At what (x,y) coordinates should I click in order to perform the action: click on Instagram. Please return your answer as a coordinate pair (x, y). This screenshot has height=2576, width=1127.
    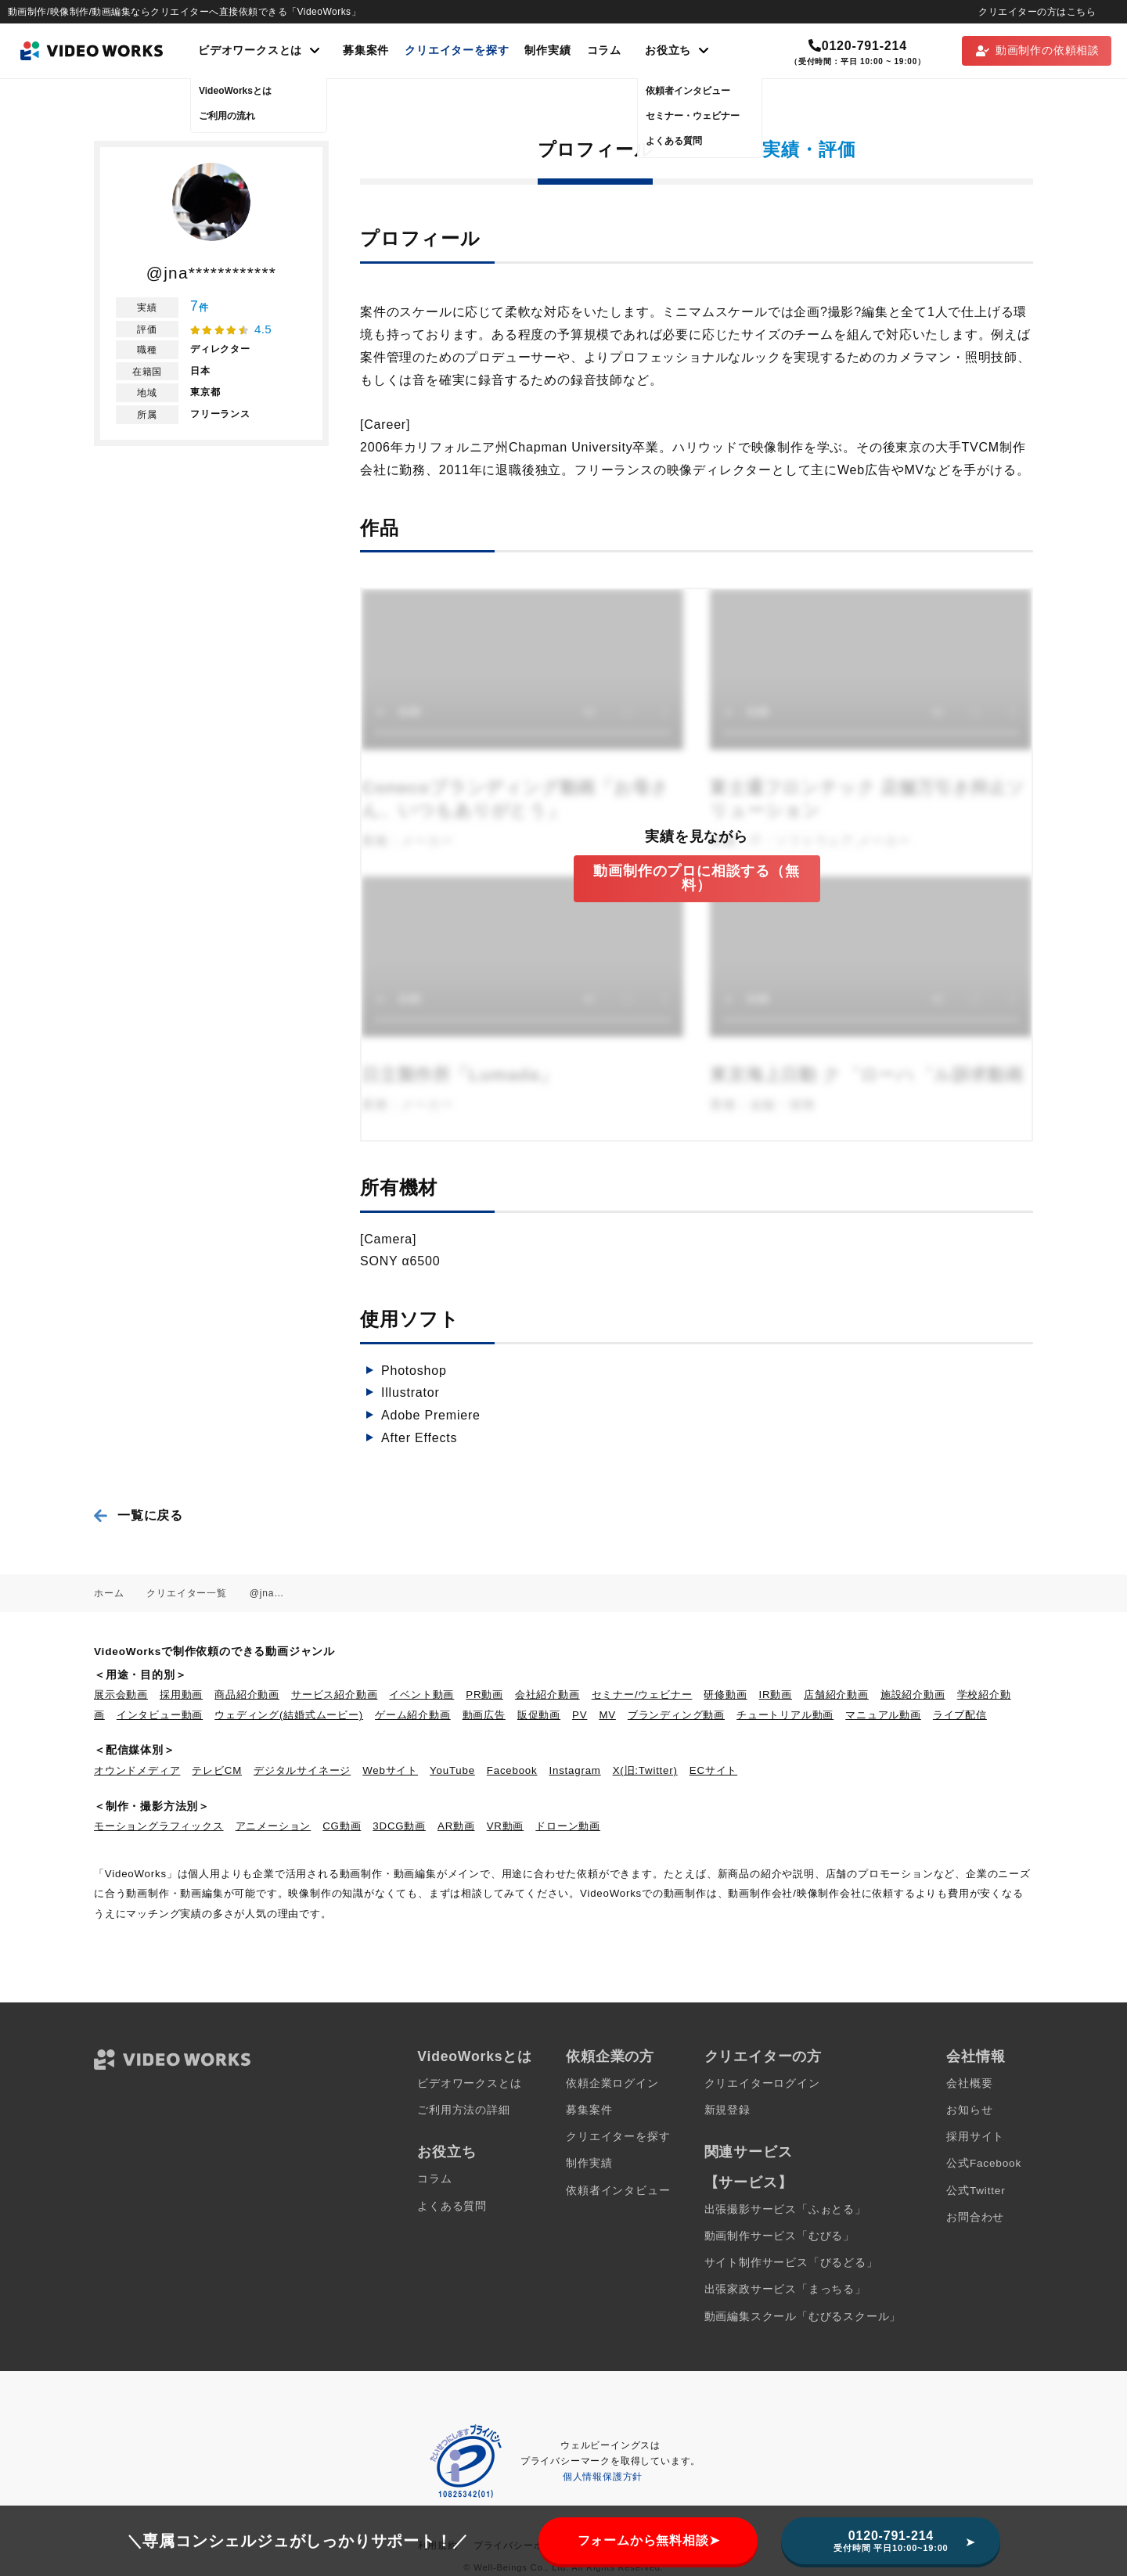
    Looking at the image, I should click on (575, 1770).